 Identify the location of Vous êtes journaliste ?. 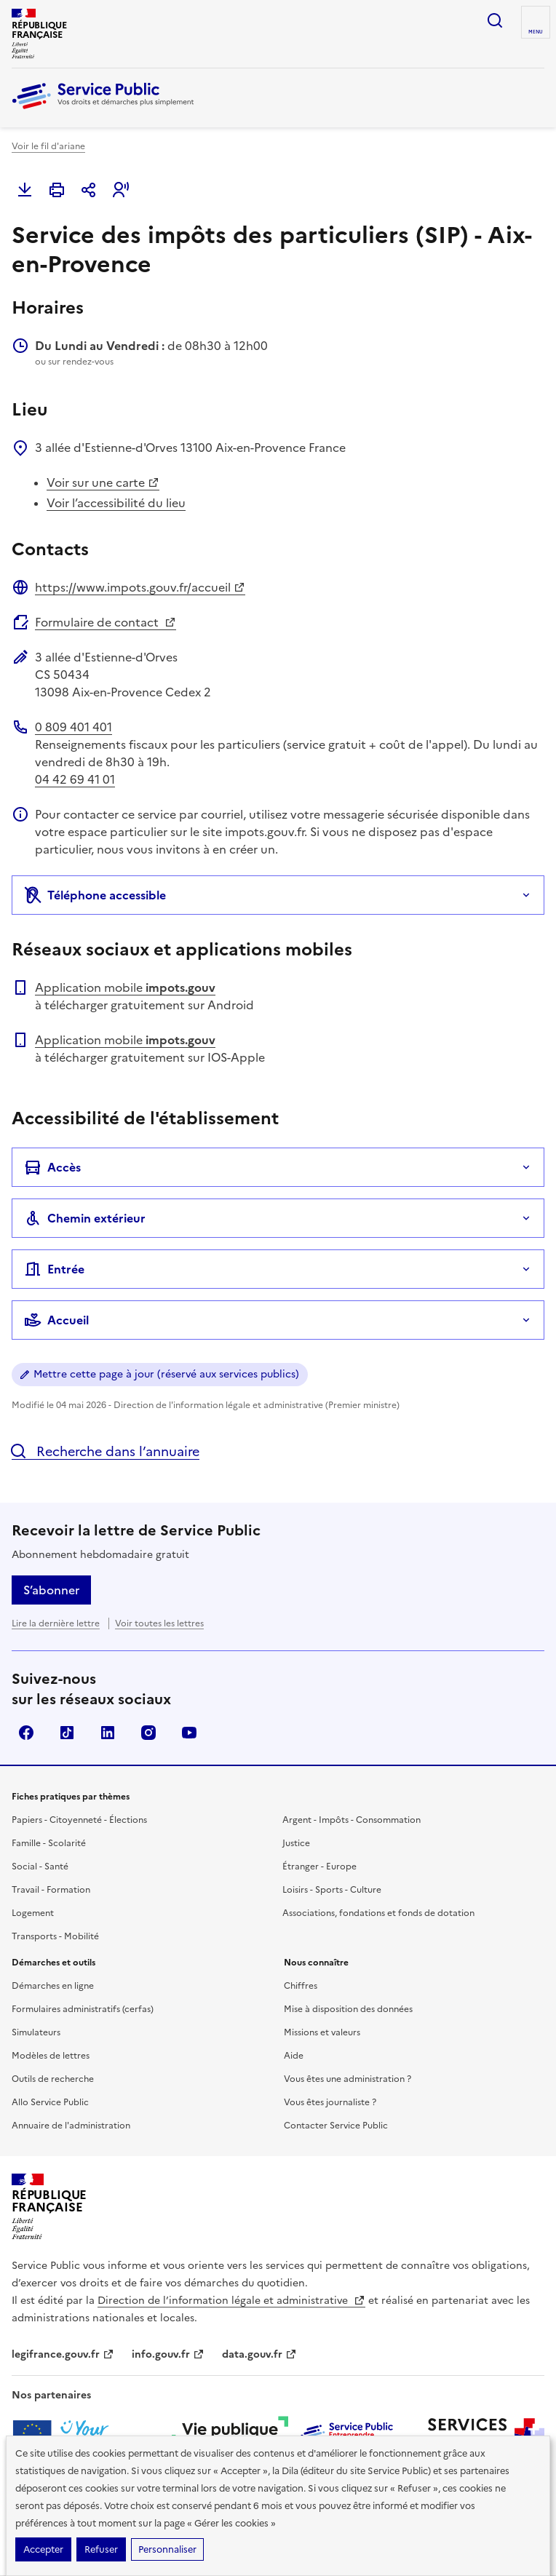
(330, 2102).